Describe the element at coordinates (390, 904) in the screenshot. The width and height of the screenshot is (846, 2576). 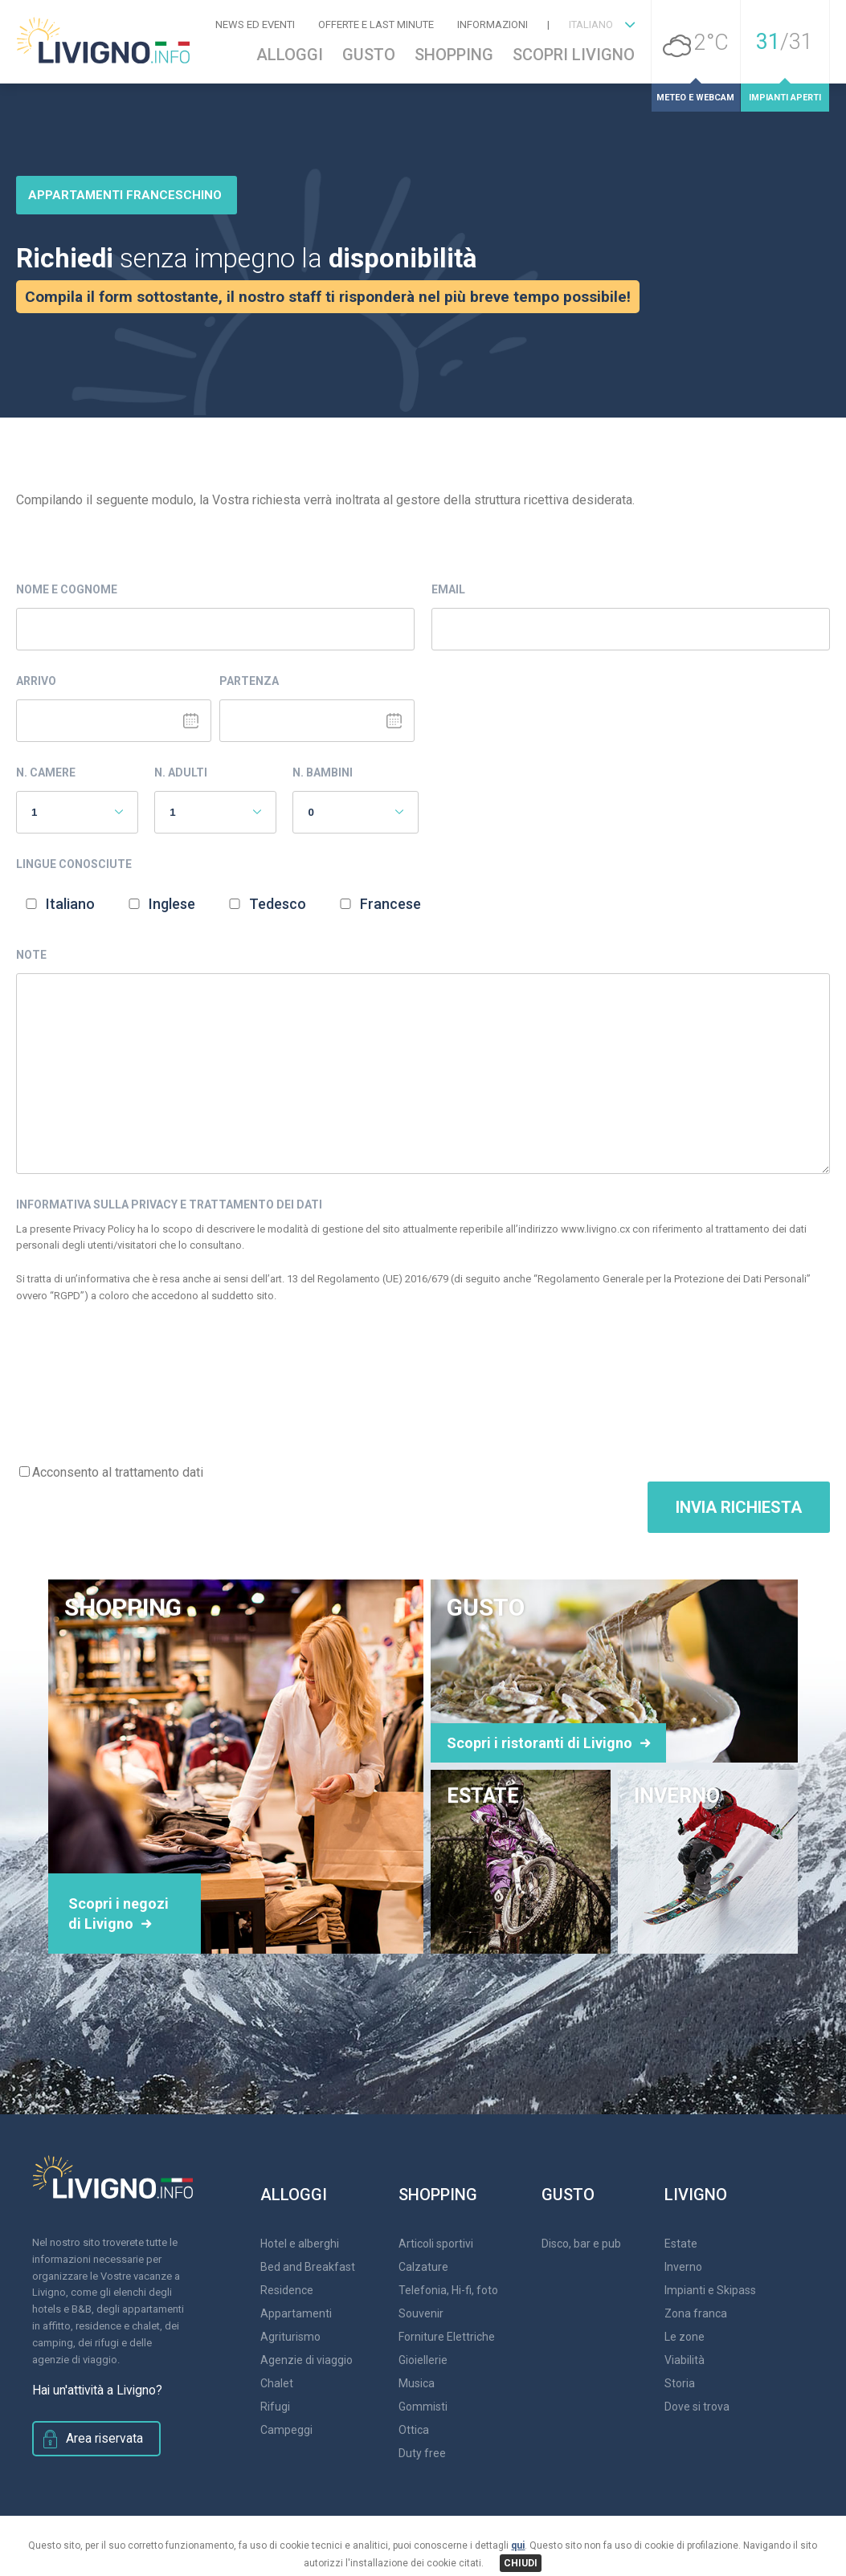
I see `Francese` at that location.